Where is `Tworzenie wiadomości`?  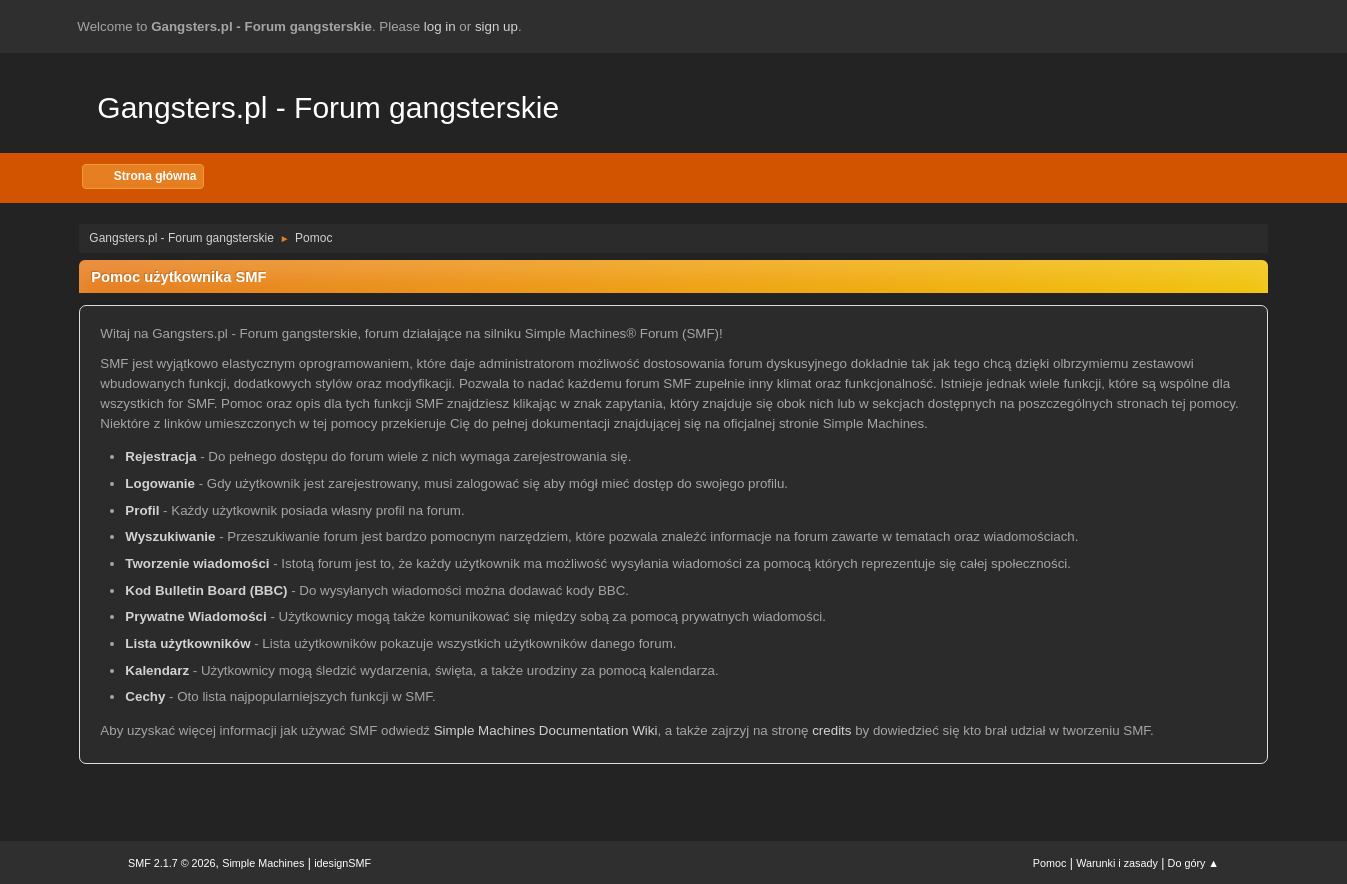
Tworzenie wiadomości is located at coordinates (197, 563).